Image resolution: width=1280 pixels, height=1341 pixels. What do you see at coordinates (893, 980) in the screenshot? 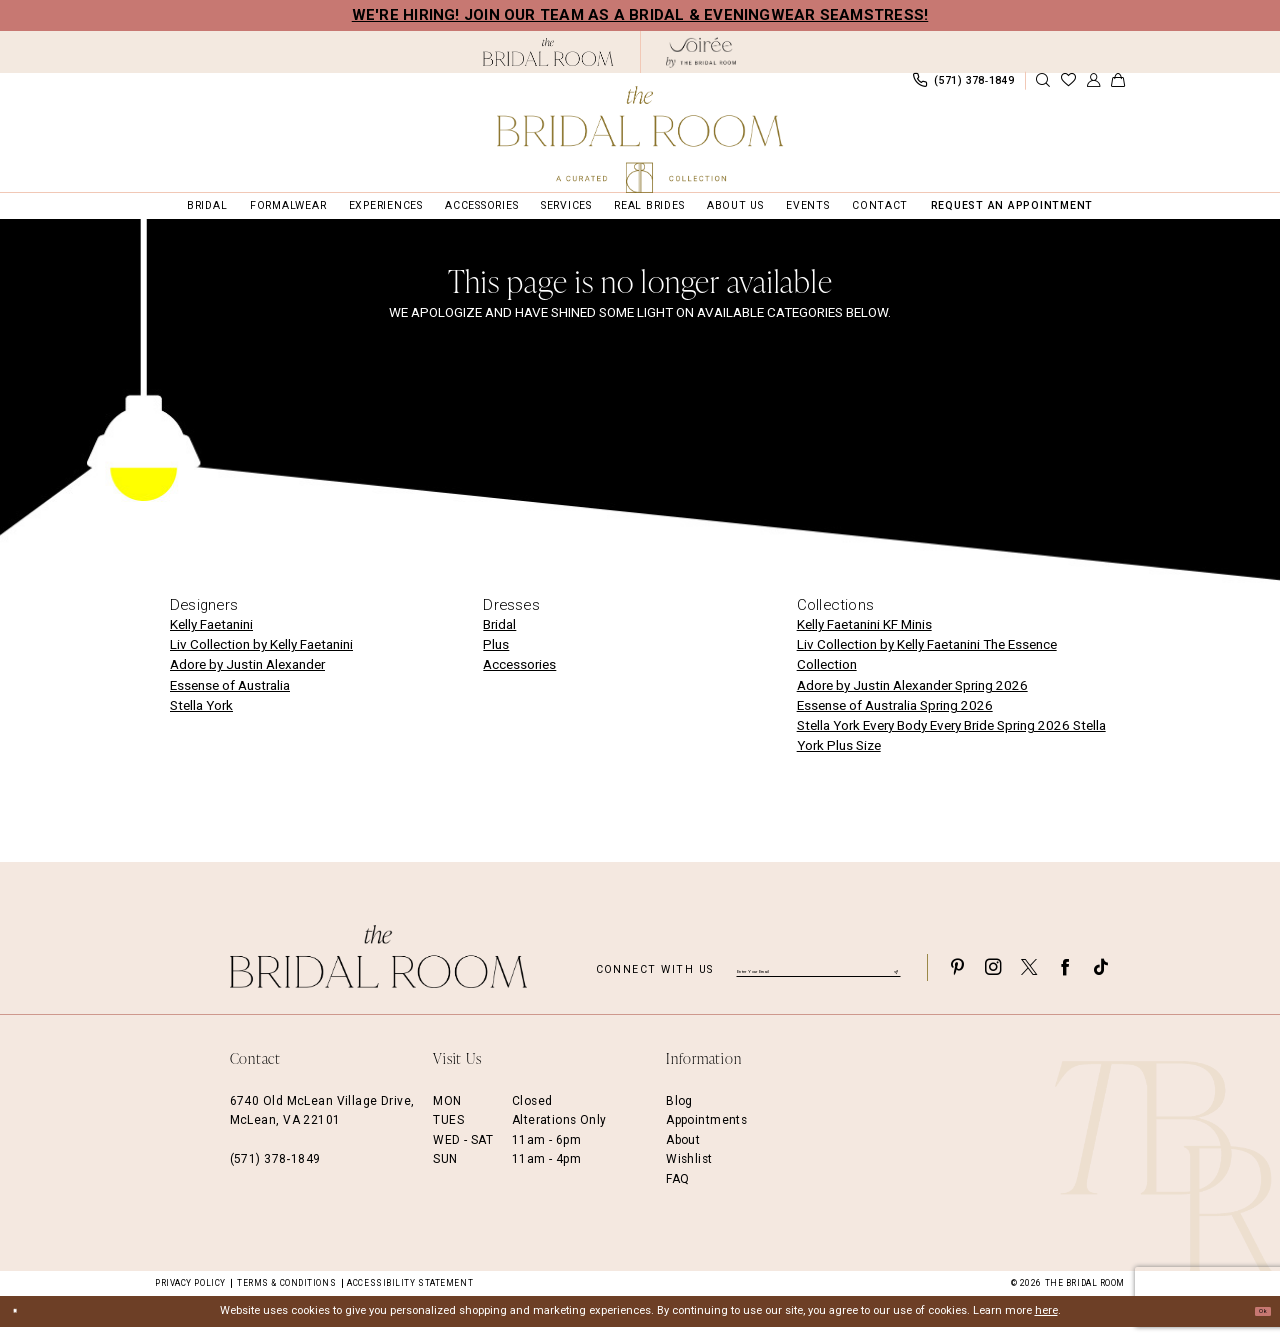
I see `[Submit Subscribe]` at bounding box center [893, 980].